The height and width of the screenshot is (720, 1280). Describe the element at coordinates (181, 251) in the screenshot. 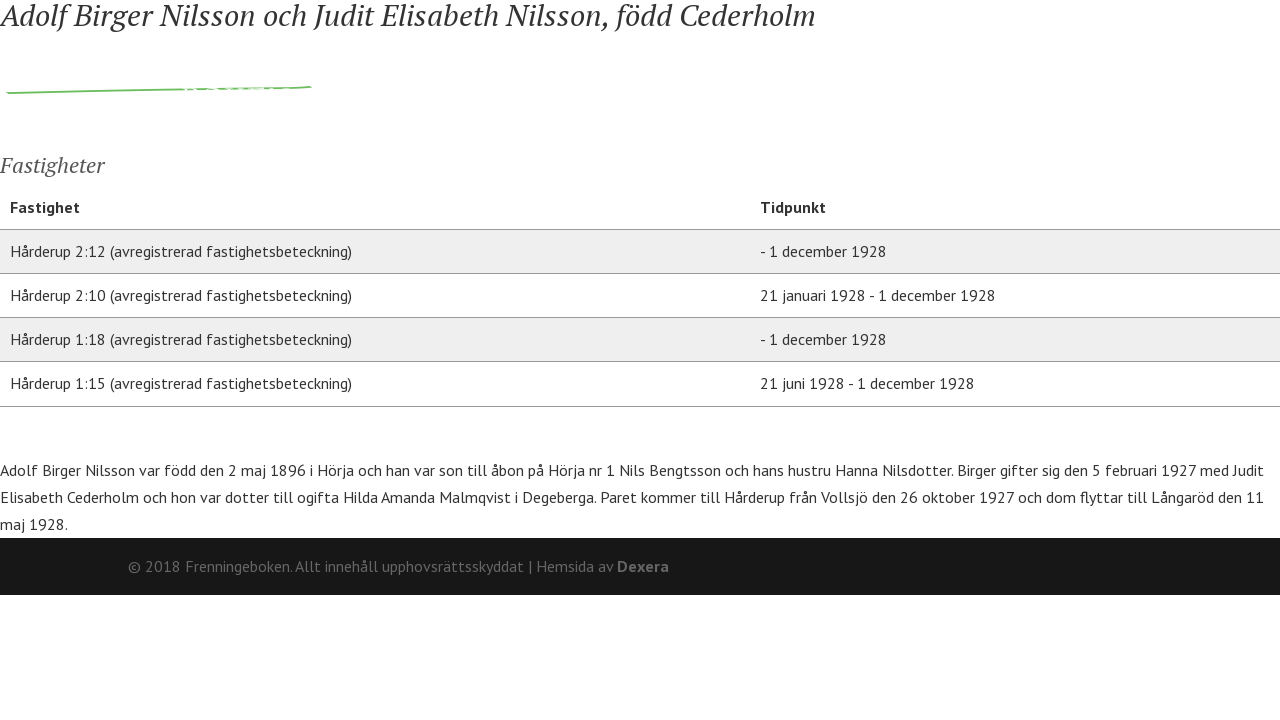

I see `Hårderup 2:12 (avregistrerad fastighetsbeteckning)` at that location.